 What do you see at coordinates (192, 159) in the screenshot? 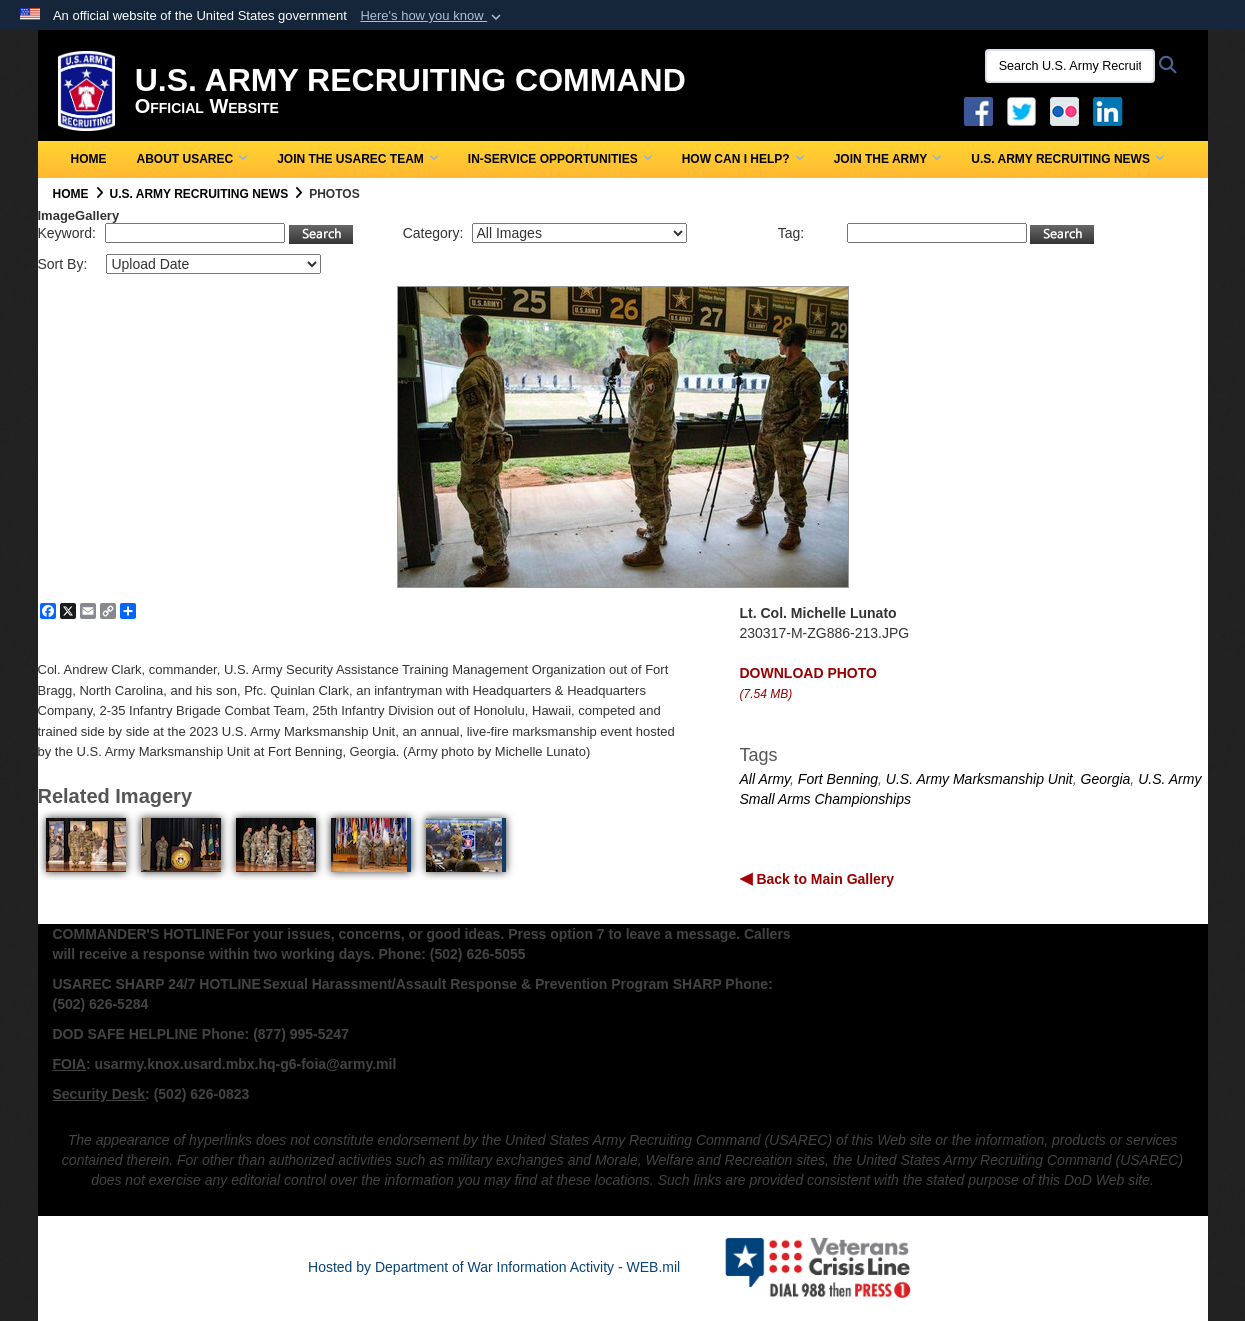
I see `About USAREC` at bounding box center [192, 159].